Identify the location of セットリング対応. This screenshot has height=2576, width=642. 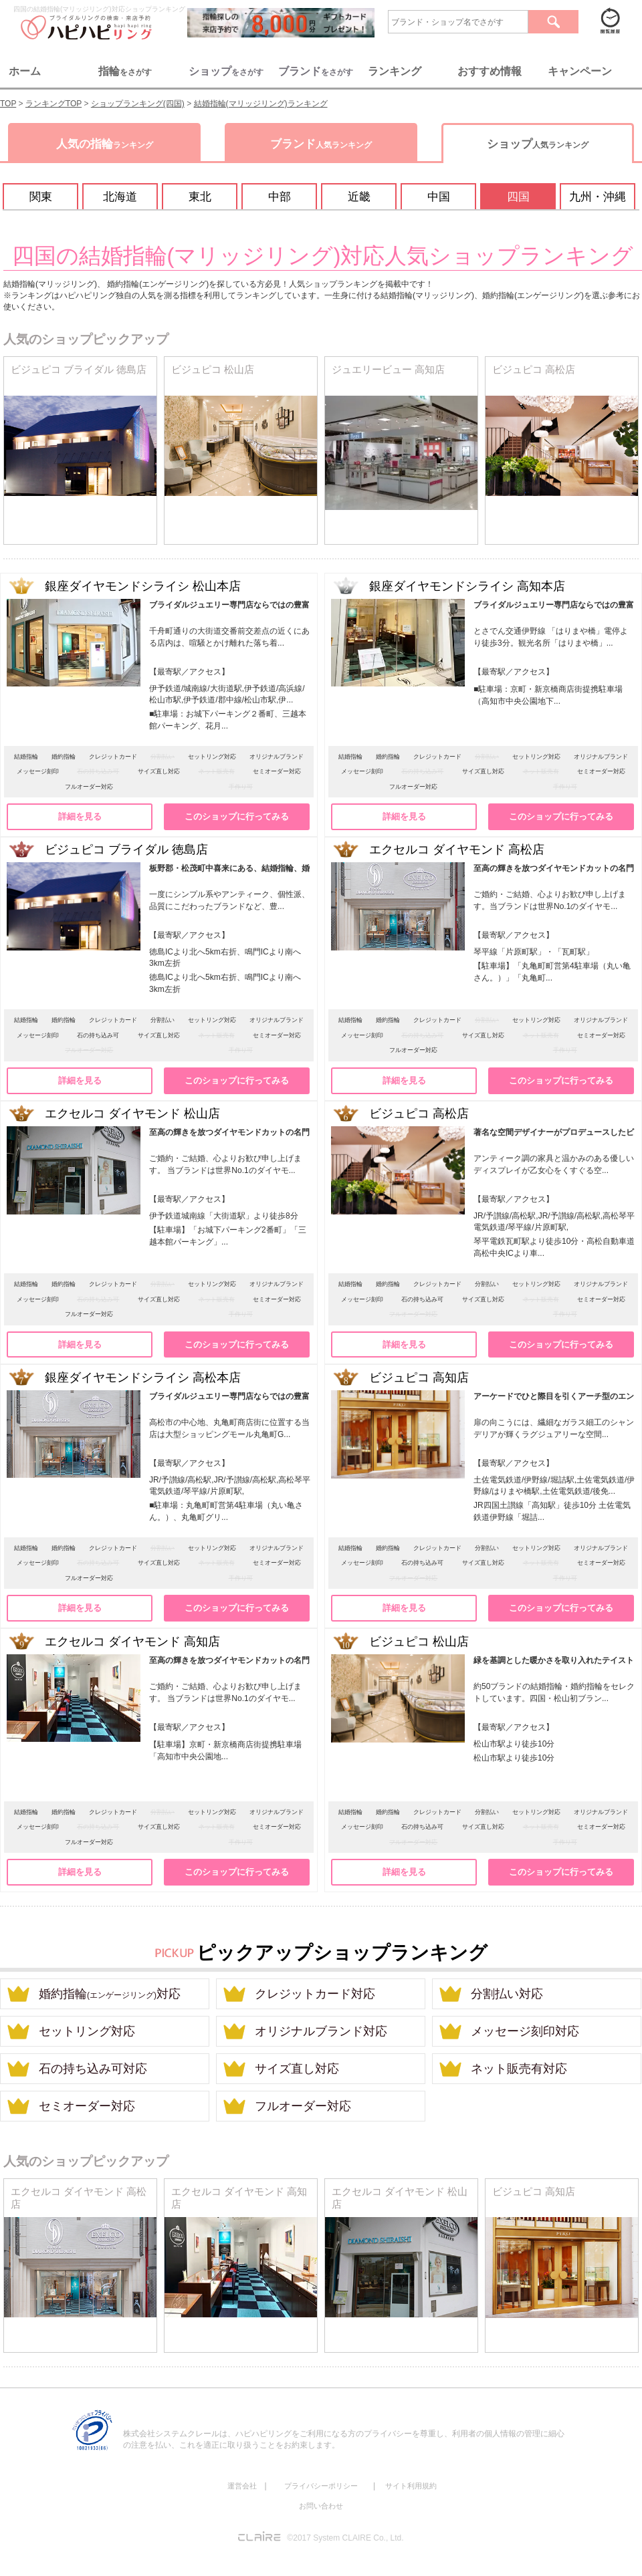
(87, 2031).